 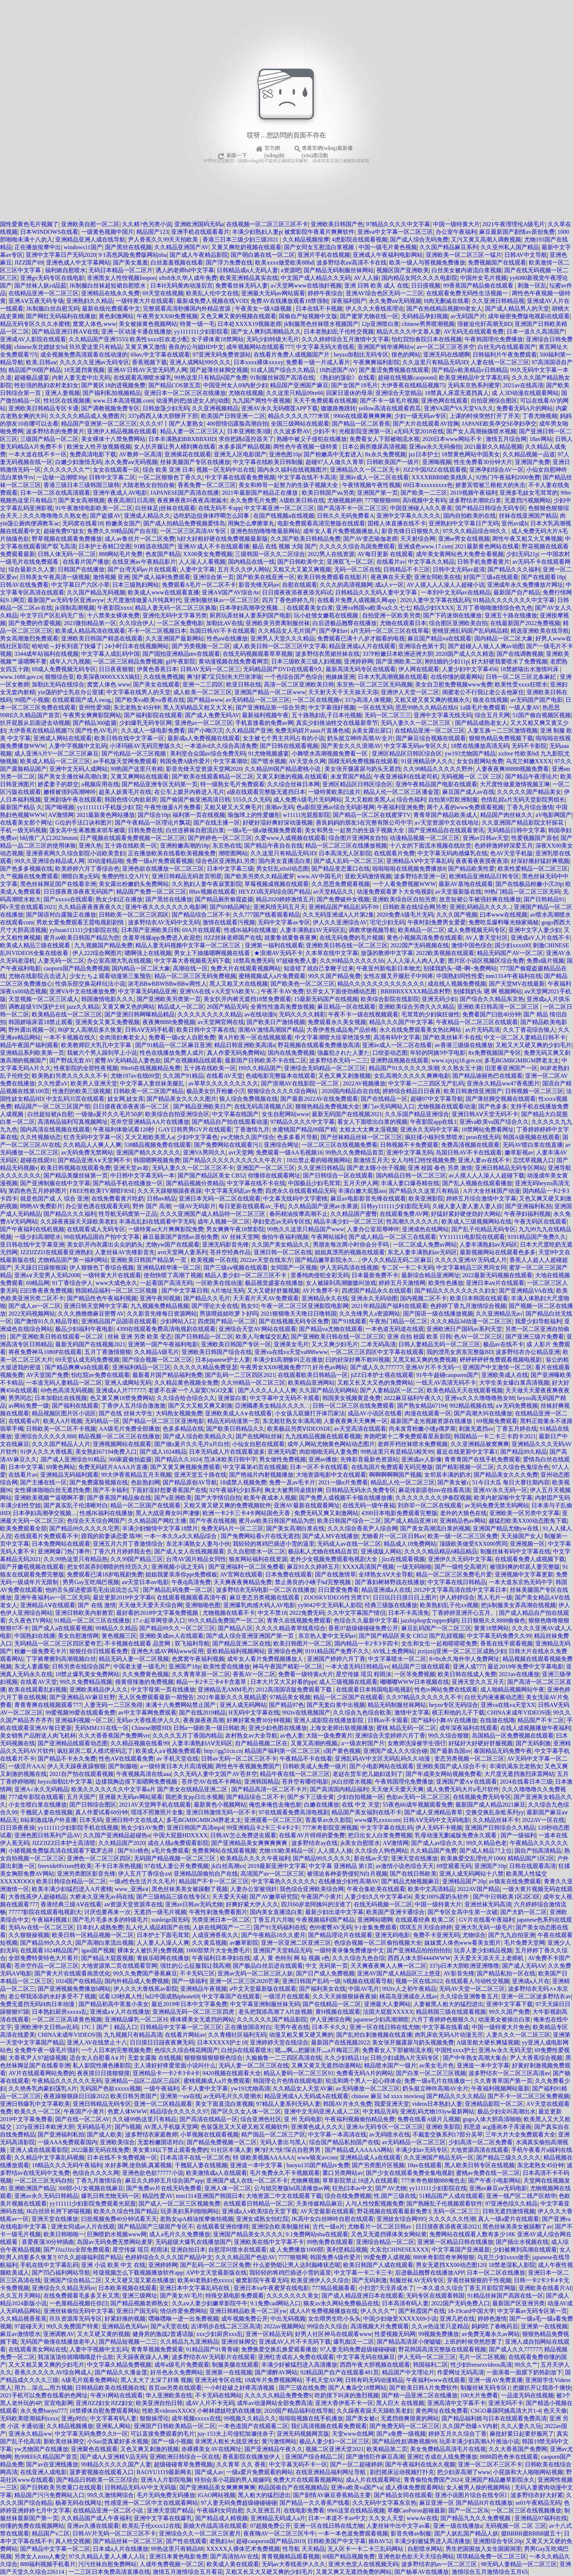 What do you see at coordinates (534, 930) in the screenshot?
I see `亚洲中文字人妻少妇` at bounding box center [534, 930].